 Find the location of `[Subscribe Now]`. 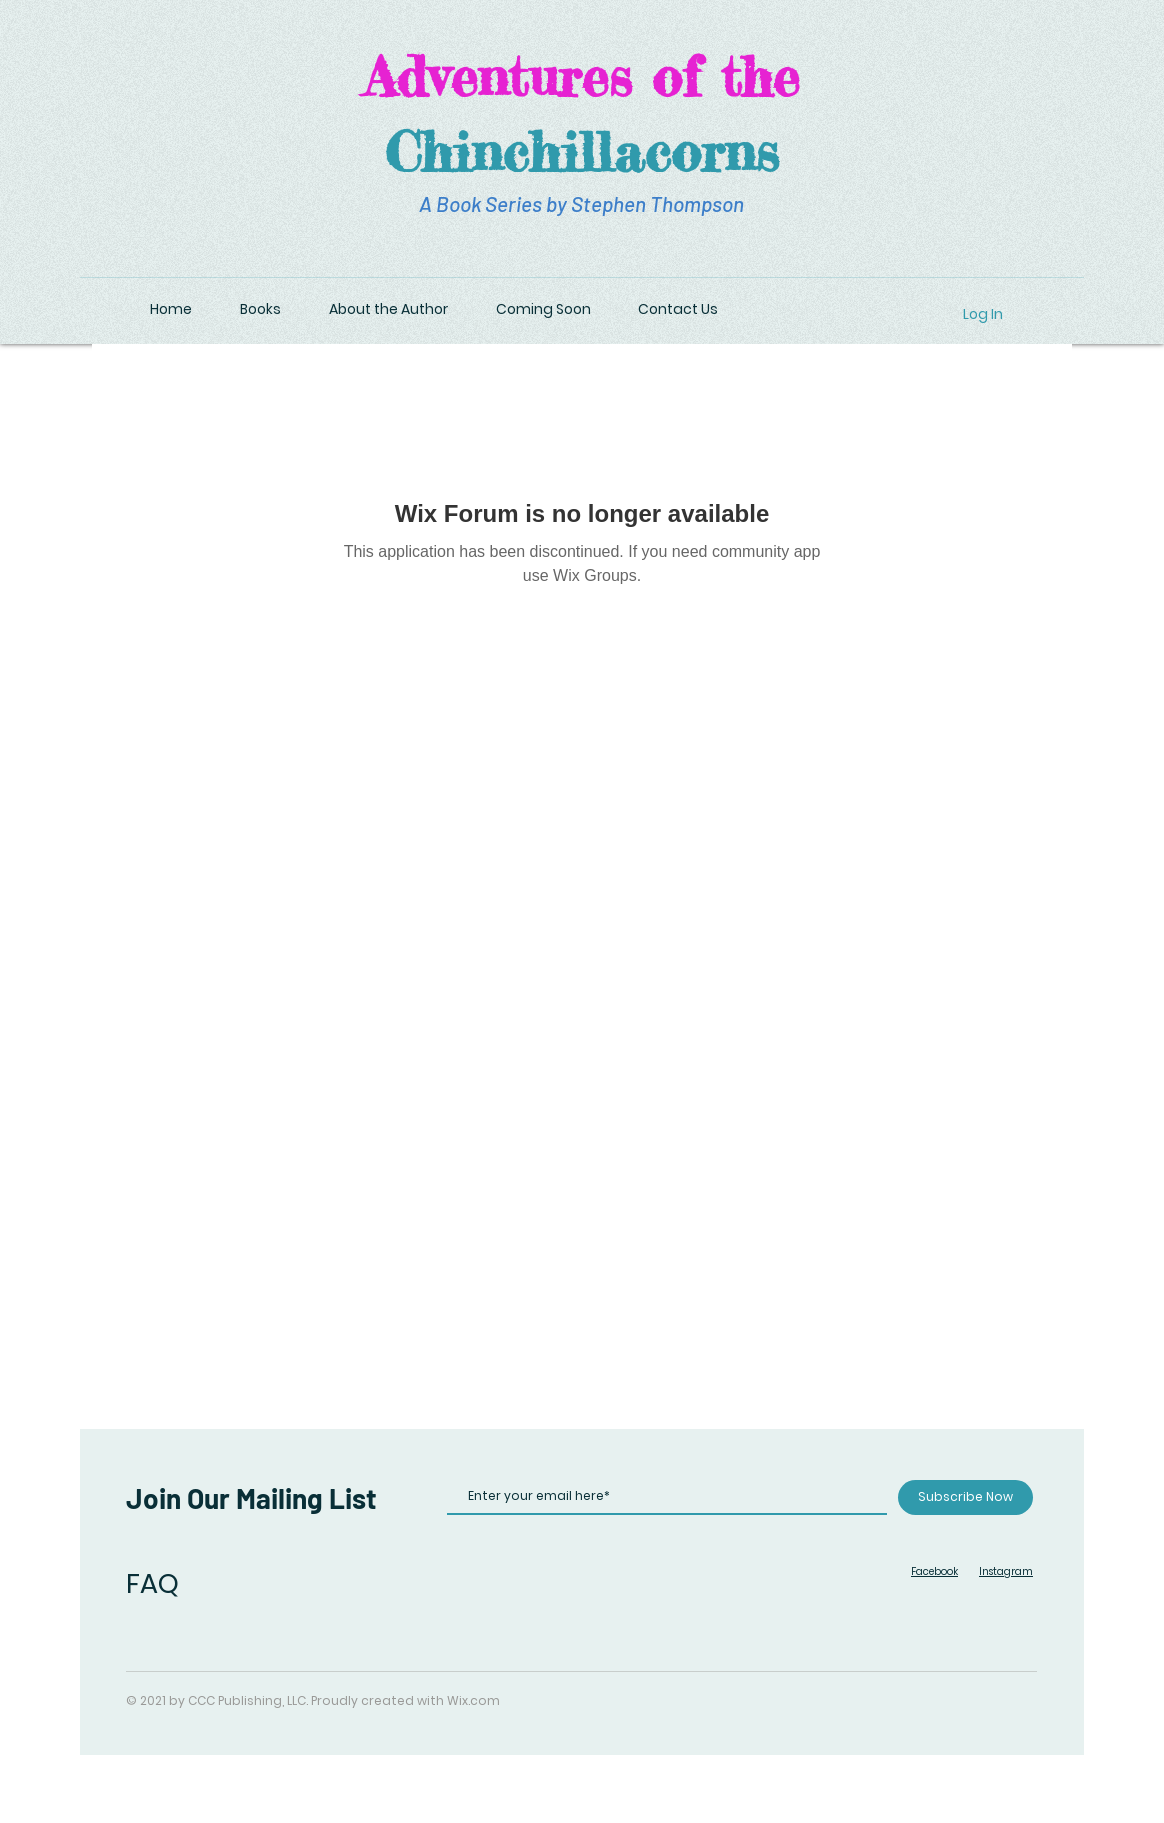

[Subscribe Now] is located at coordinates (965, 1497).